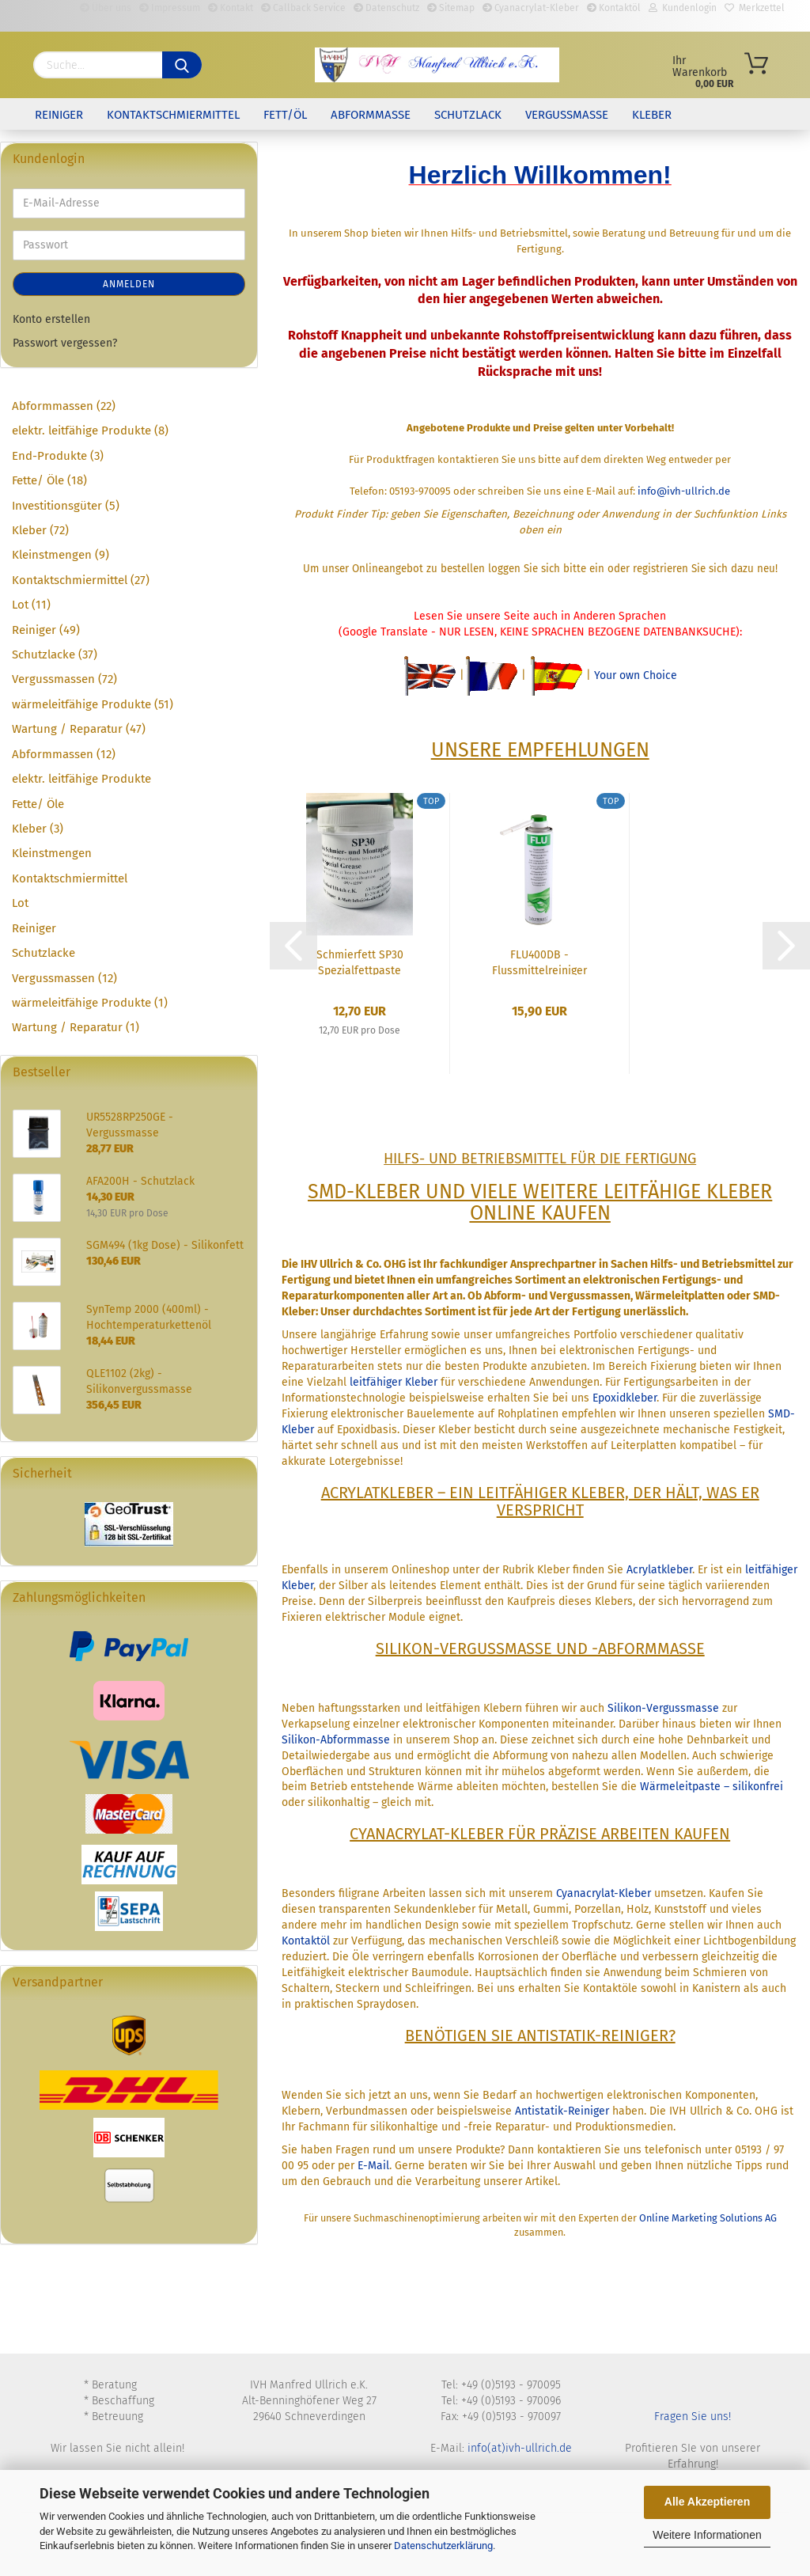 Image resolution: width=810 pixels, height=2576 pixels. Describe the element at coordinates (43, 953) in the screenshot. I see `Schutzlacke` at that location.